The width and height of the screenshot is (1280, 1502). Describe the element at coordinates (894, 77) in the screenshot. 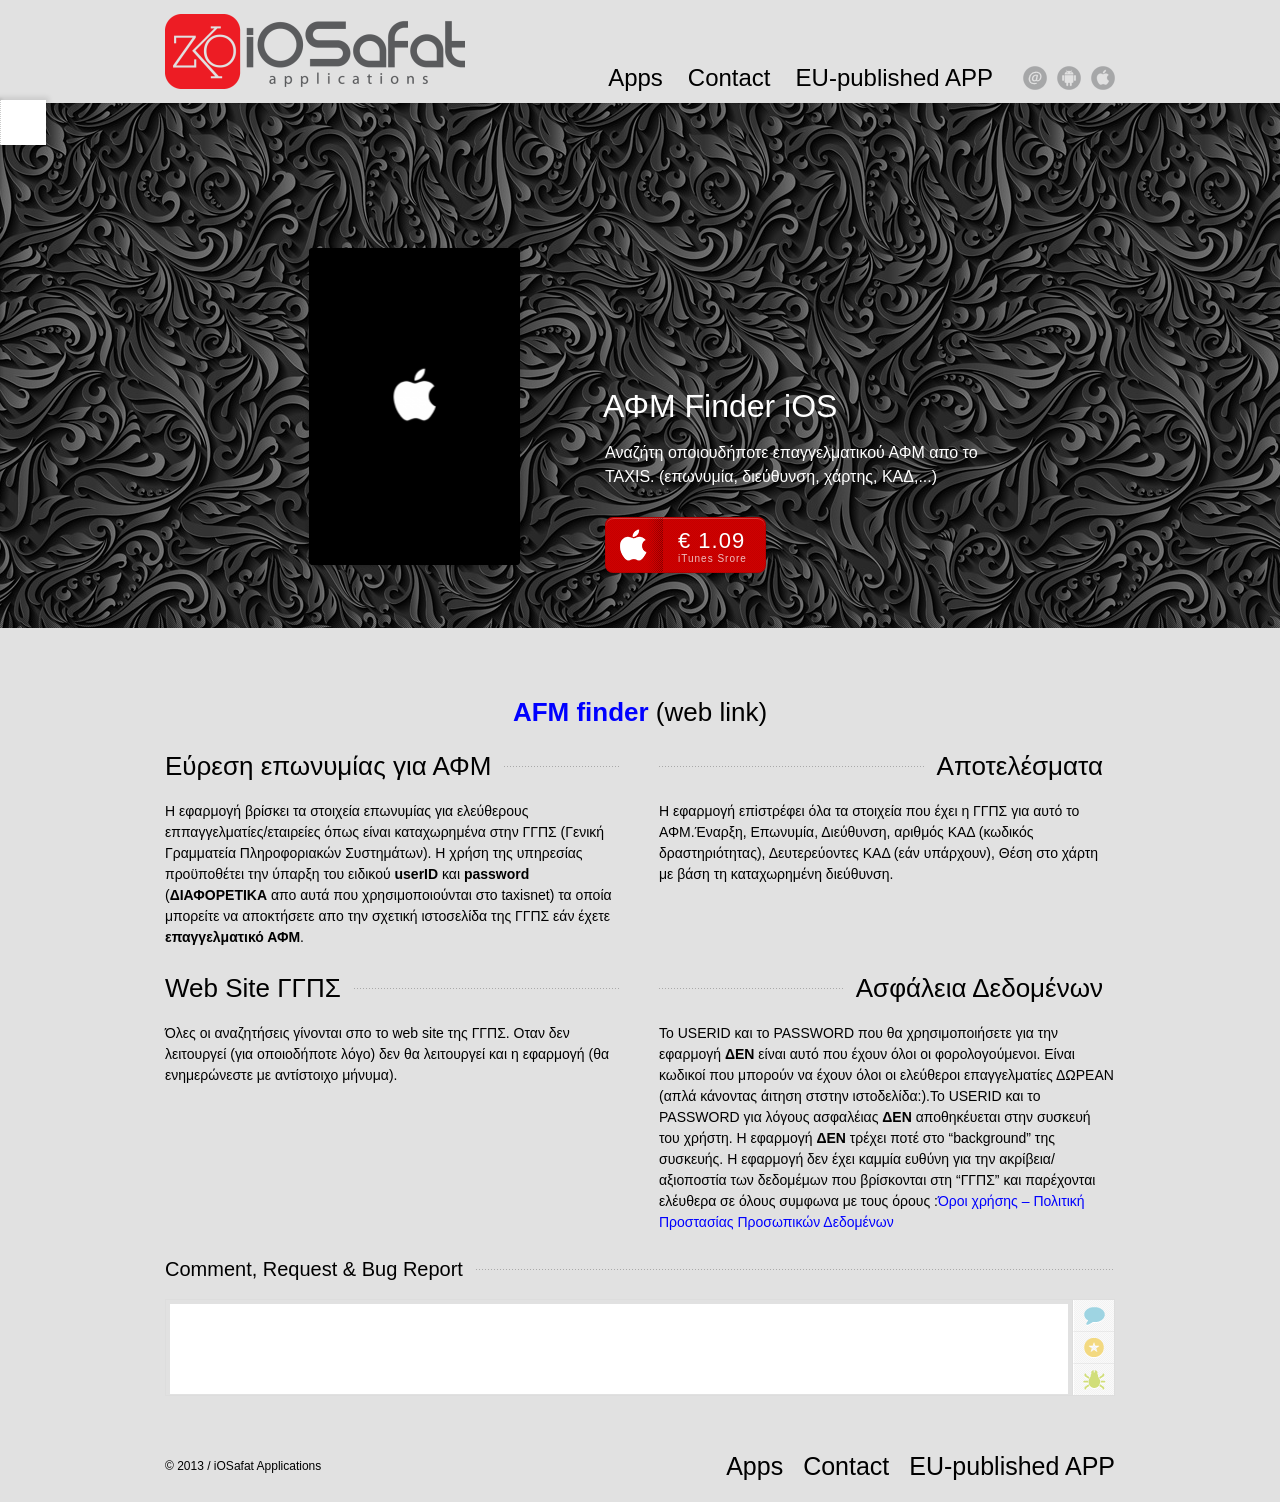

I see `EU-published APP` at that location.